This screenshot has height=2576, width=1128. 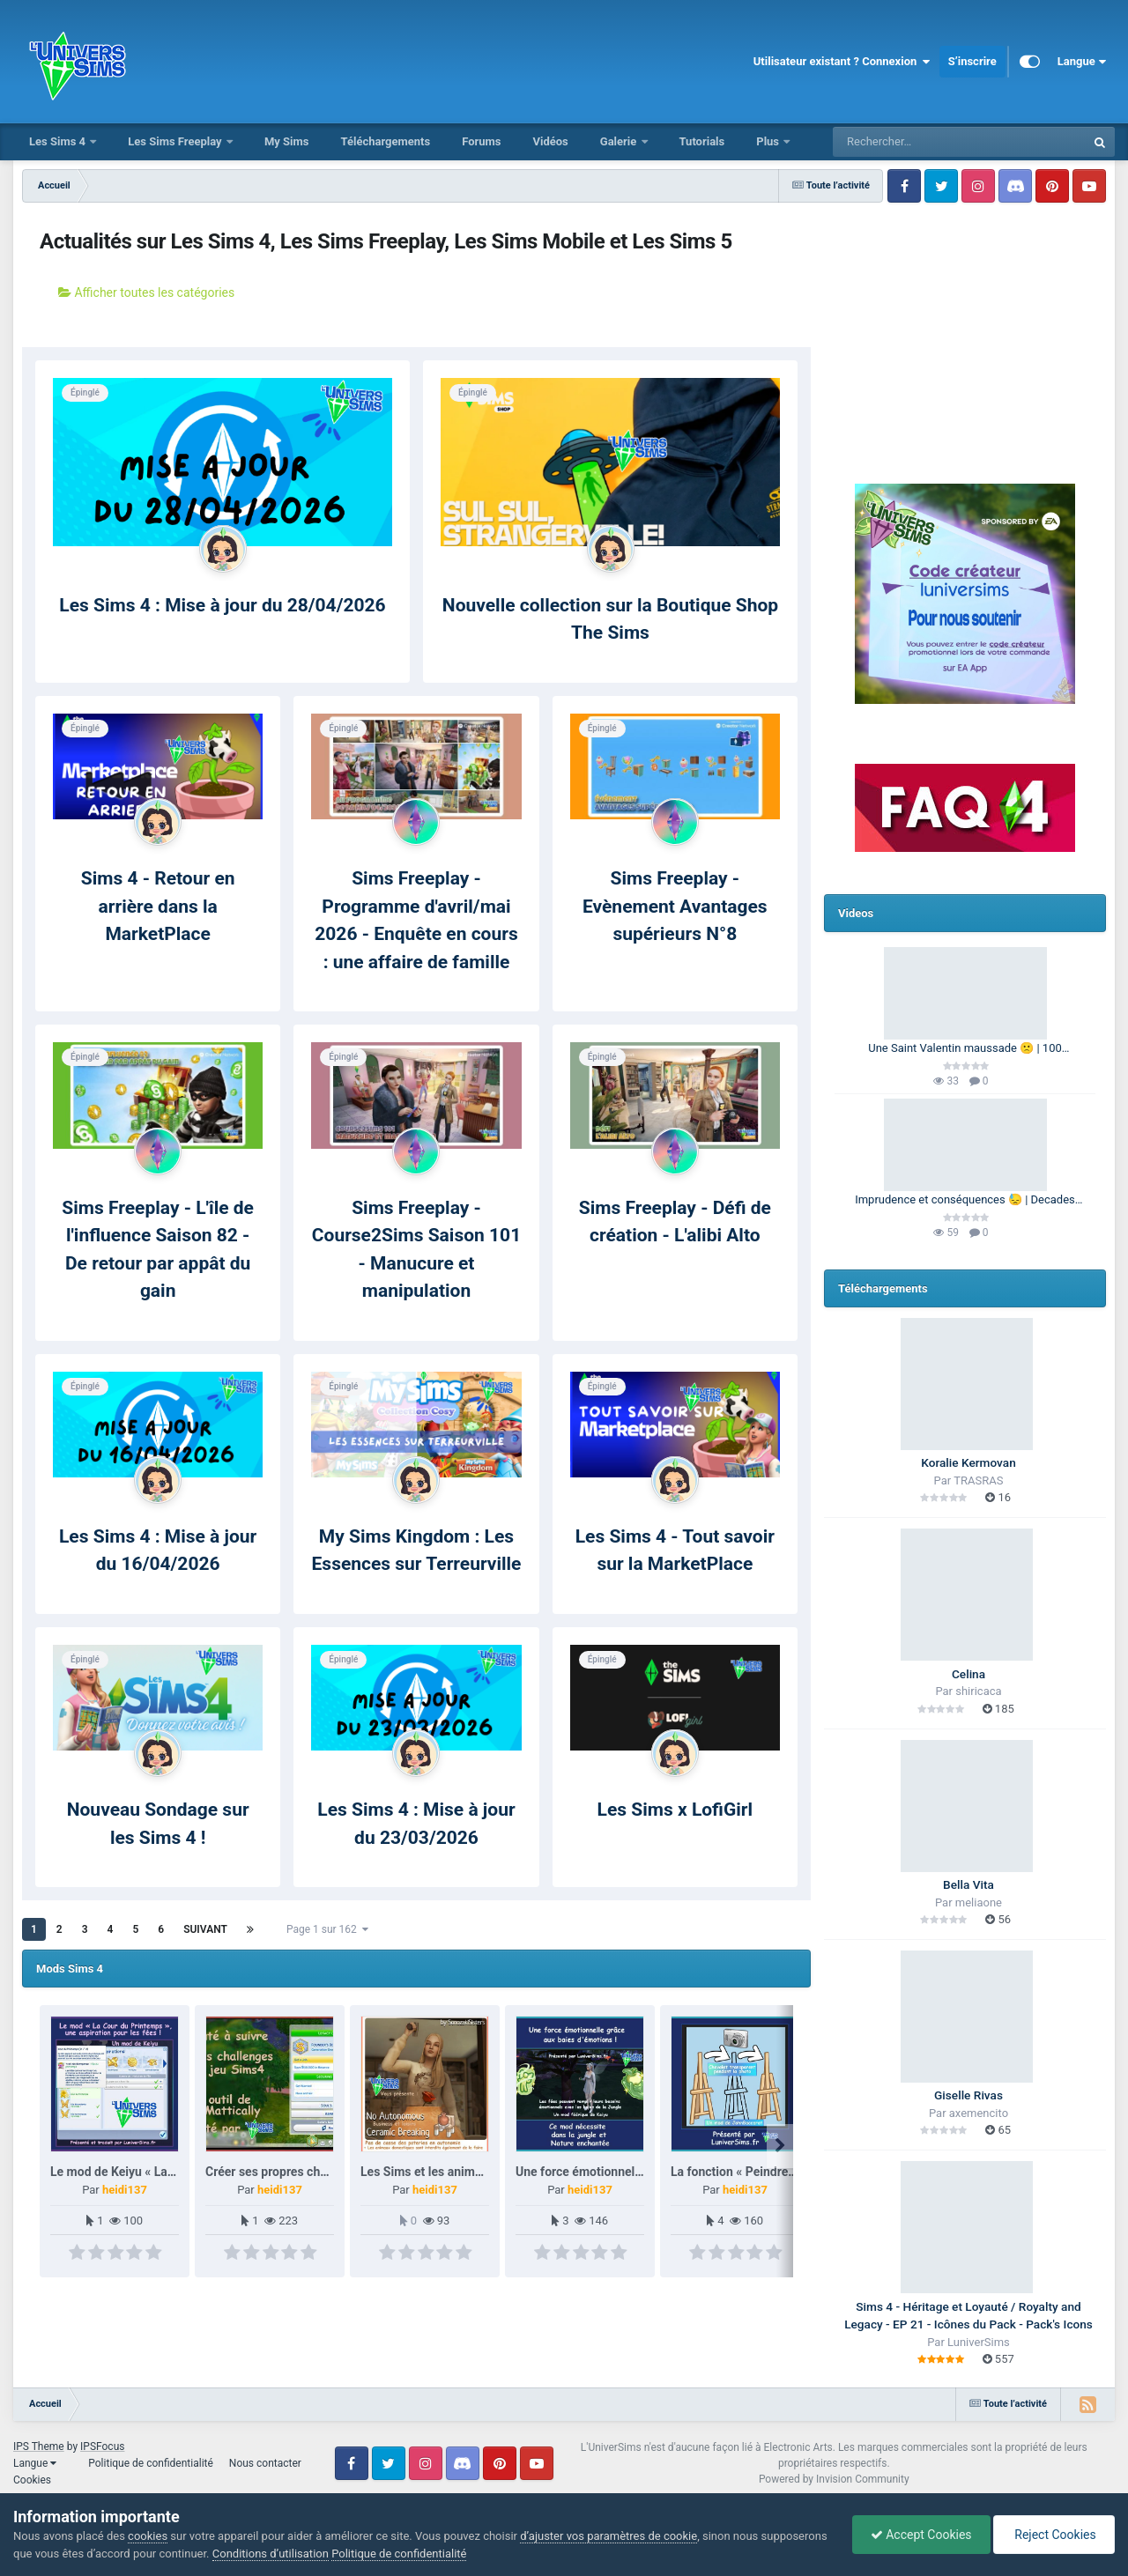 What do you see at coordinates (102, 2446) in the screenshot?
I see `IPSFocus` at bounding box center [102, 2446].